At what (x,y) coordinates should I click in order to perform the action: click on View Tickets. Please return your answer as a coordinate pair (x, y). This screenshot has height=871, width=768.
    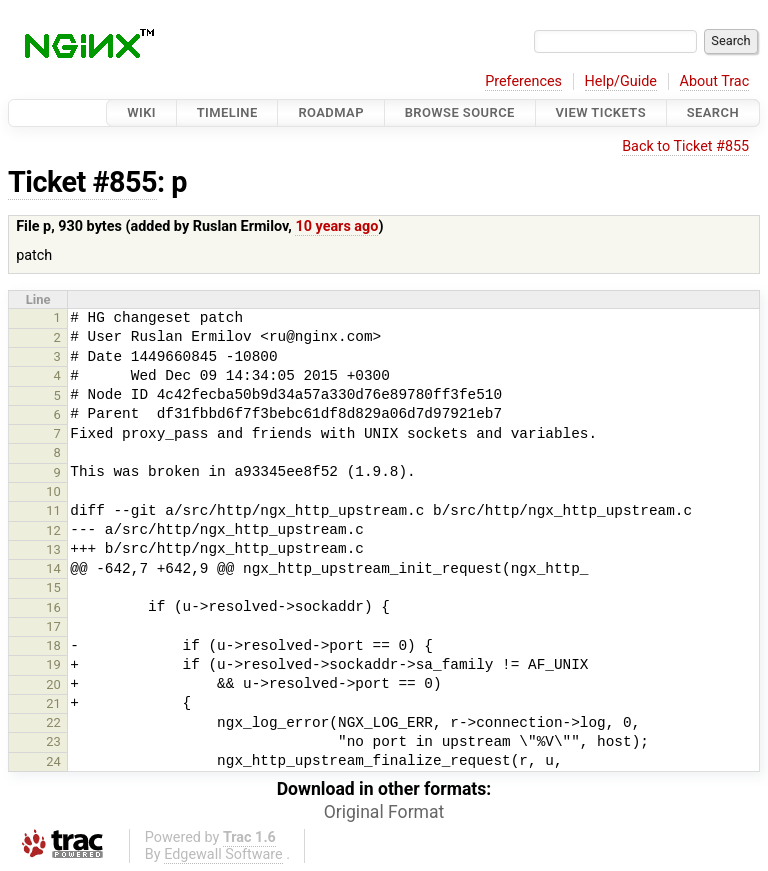
    Looking at the image, I should click on (601, 112).